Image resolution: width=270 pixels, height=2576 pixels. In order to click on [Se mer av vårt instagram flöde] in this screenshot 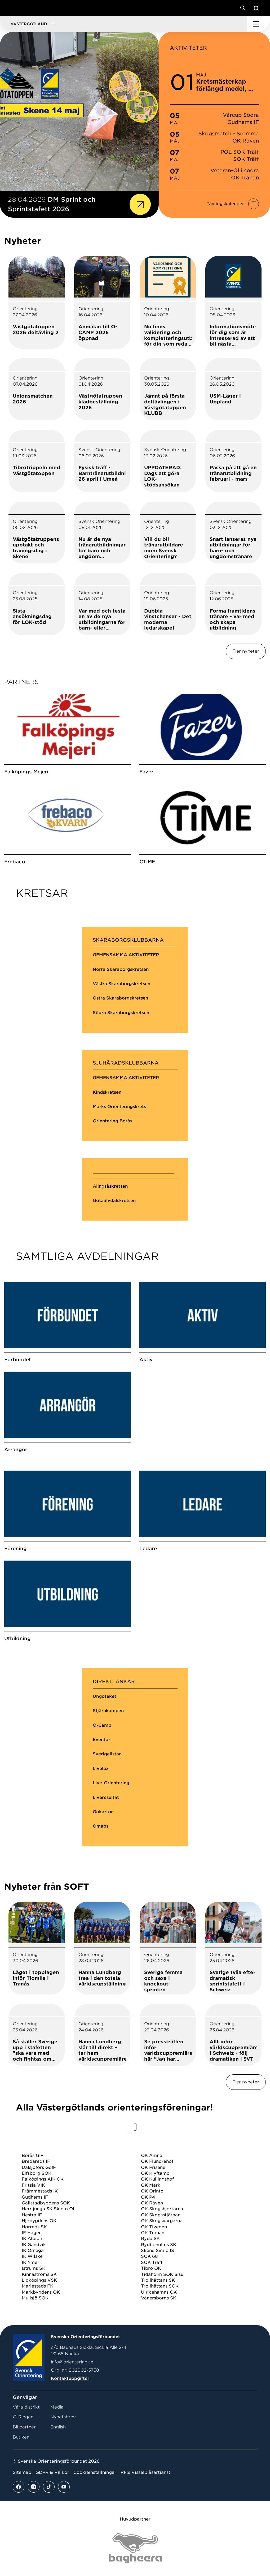, I will do `click(33, 2487)`.